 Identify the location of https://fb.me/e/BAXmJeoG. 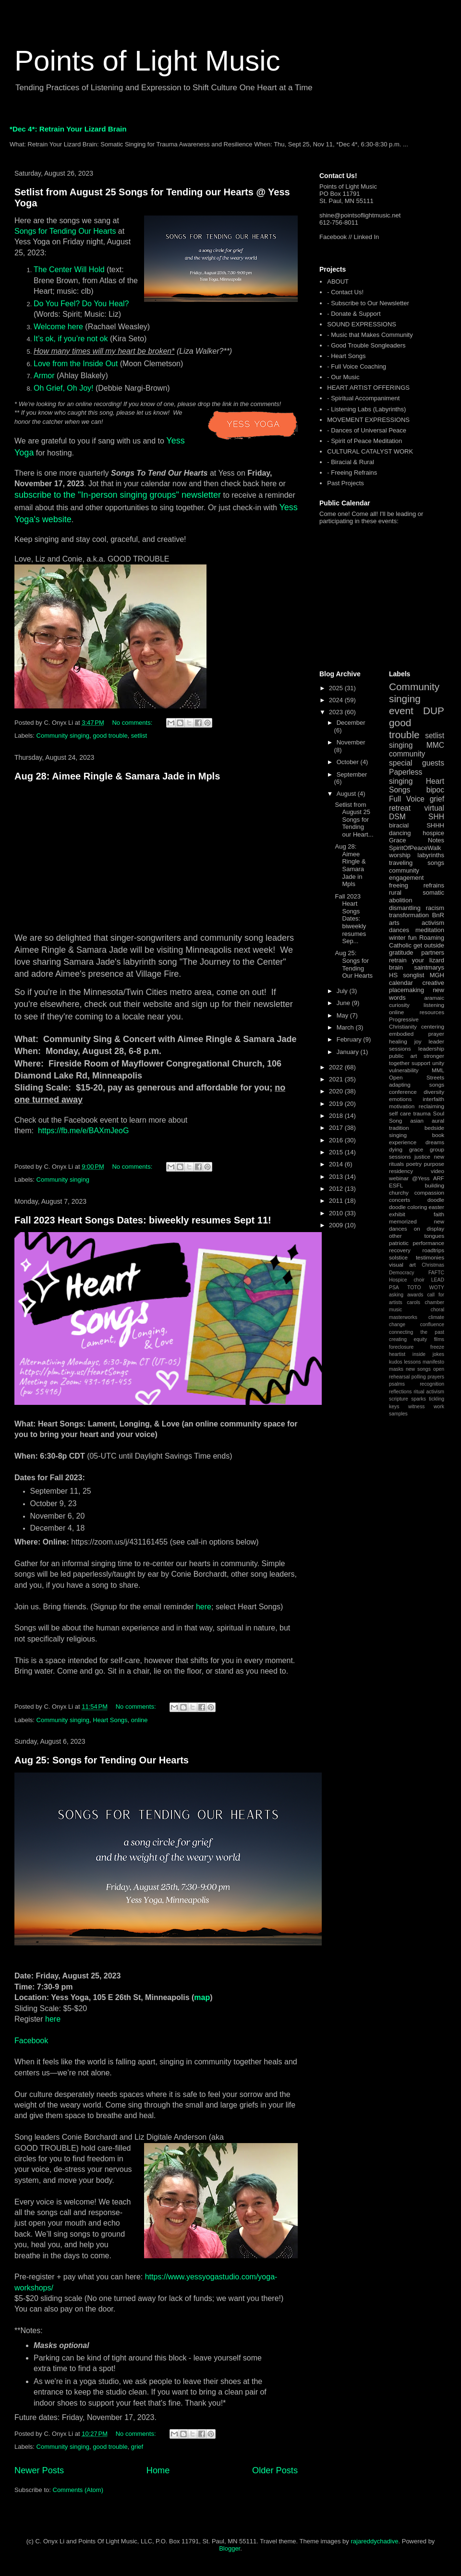
(83, 1130).